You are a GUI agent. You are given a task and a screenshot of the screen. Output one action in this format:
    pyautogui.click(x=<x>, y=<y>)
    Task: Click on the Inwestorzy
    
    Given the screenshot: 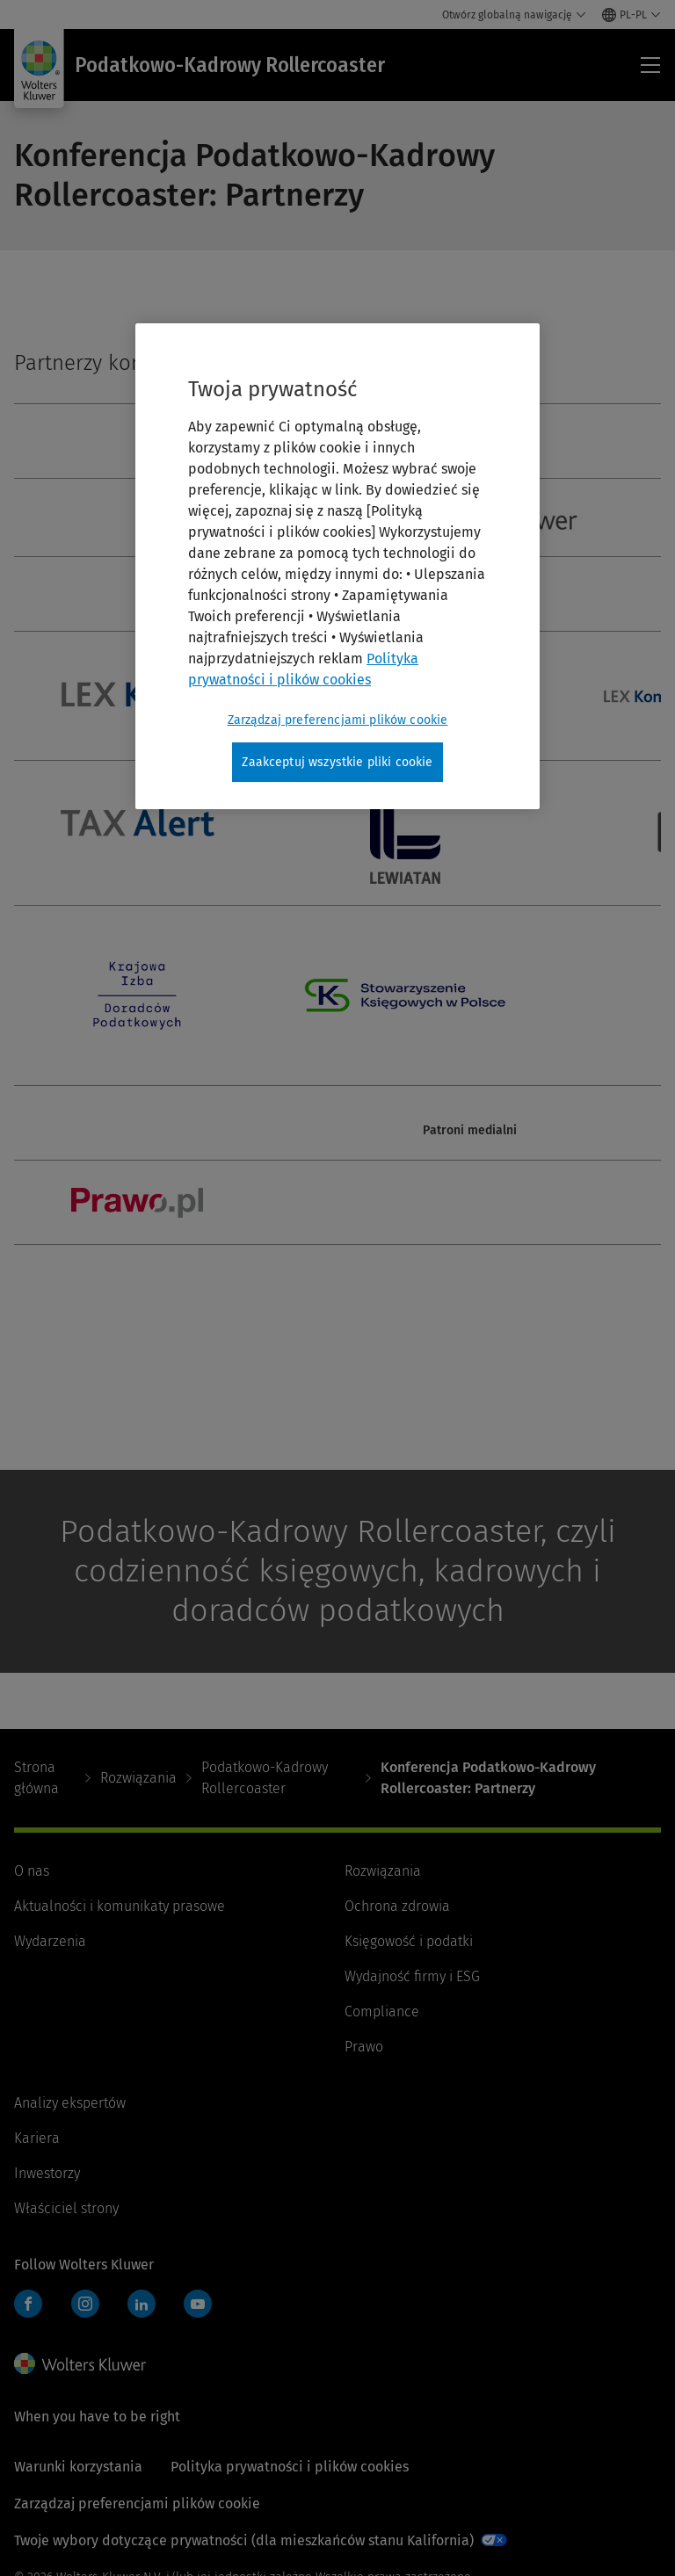 What is the action you would take?
    pyautogui.click(x=47, y=2173)
    